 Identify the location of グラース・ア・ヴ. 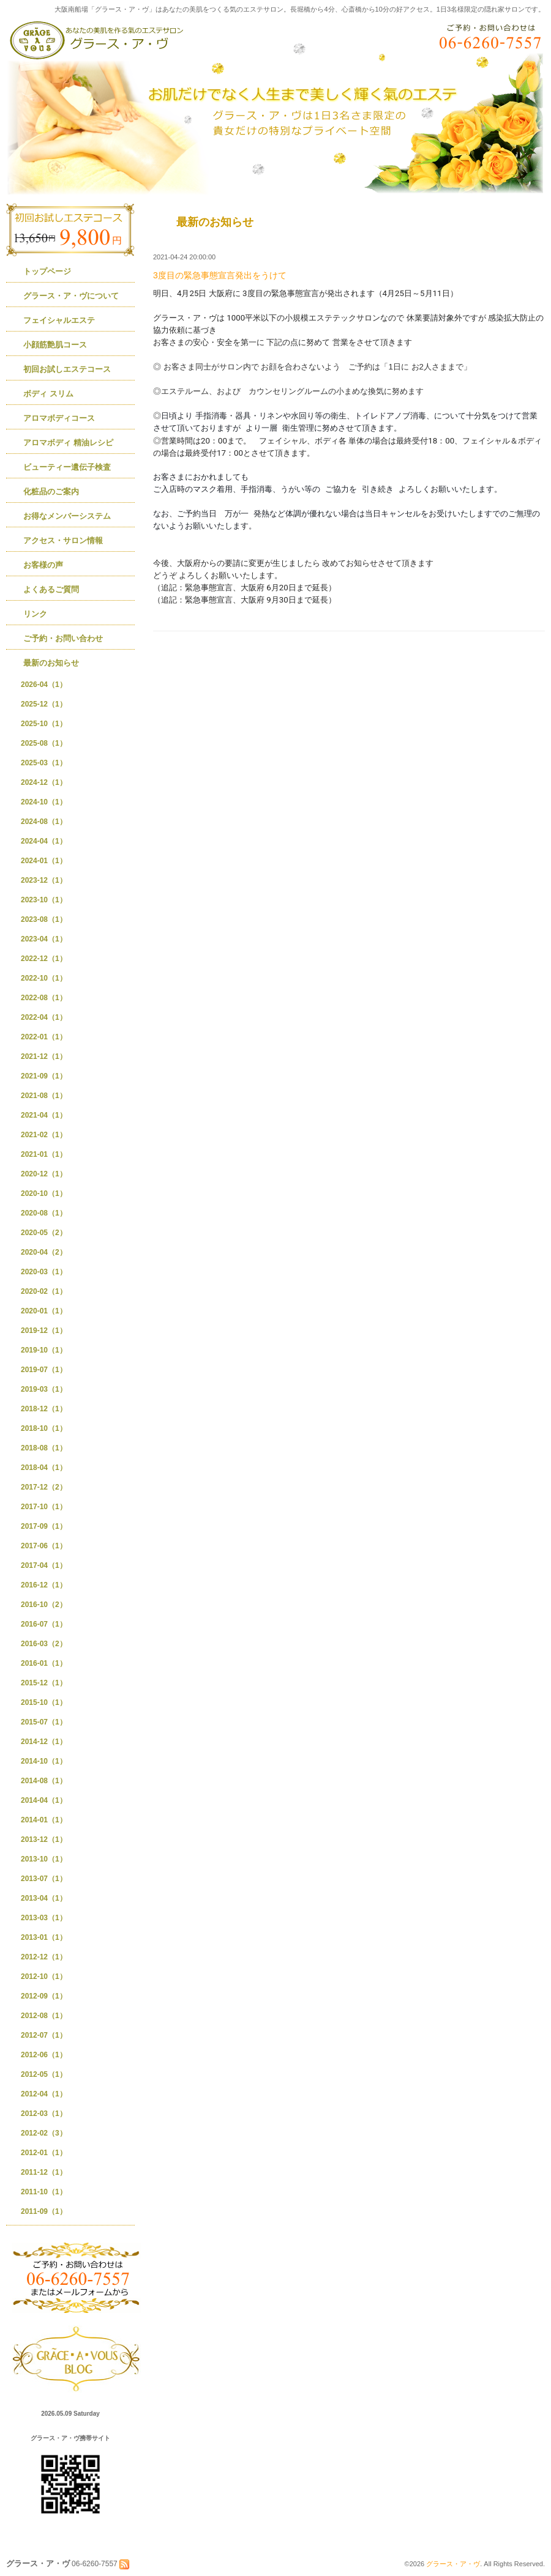
(453, 2563).